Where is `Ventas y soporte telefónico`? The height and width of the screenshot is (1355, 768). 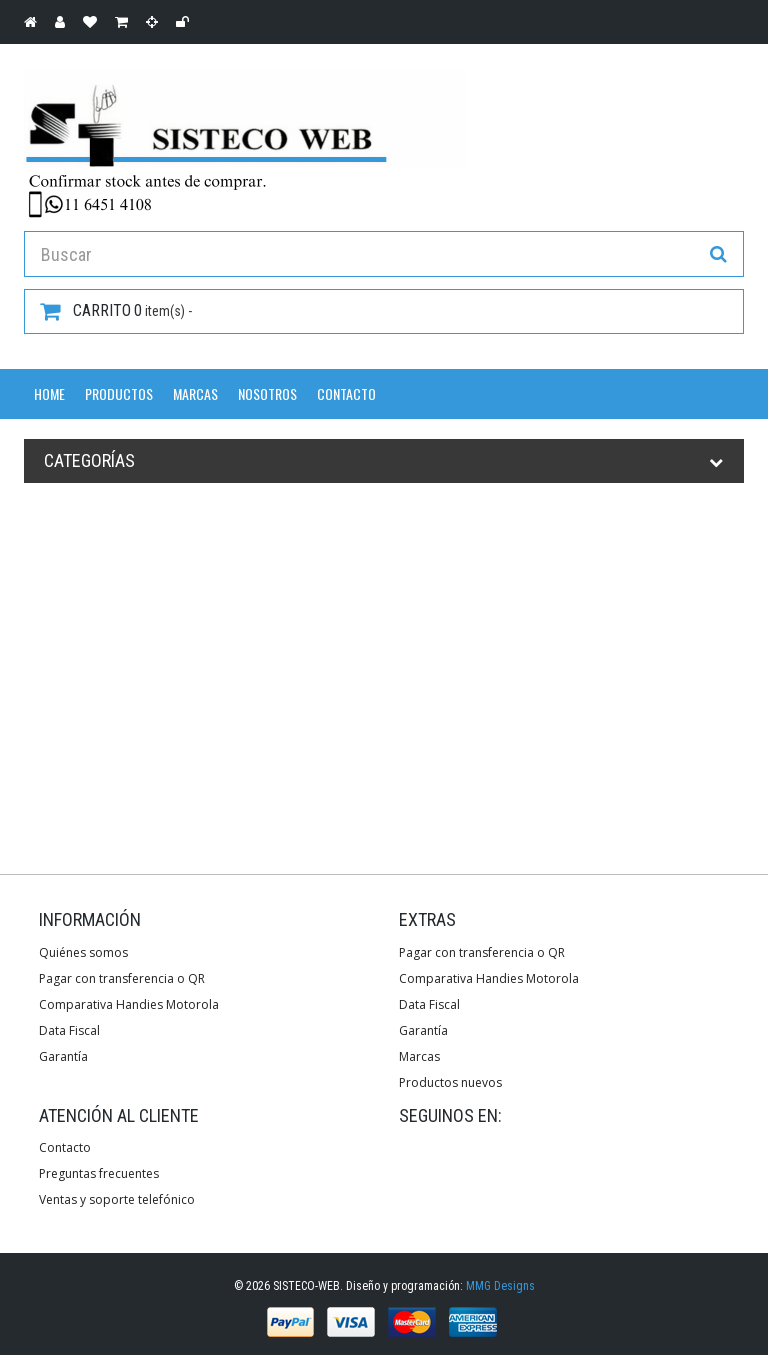 Ventas y soporte telefónico is located at coordinates (117, 1199).